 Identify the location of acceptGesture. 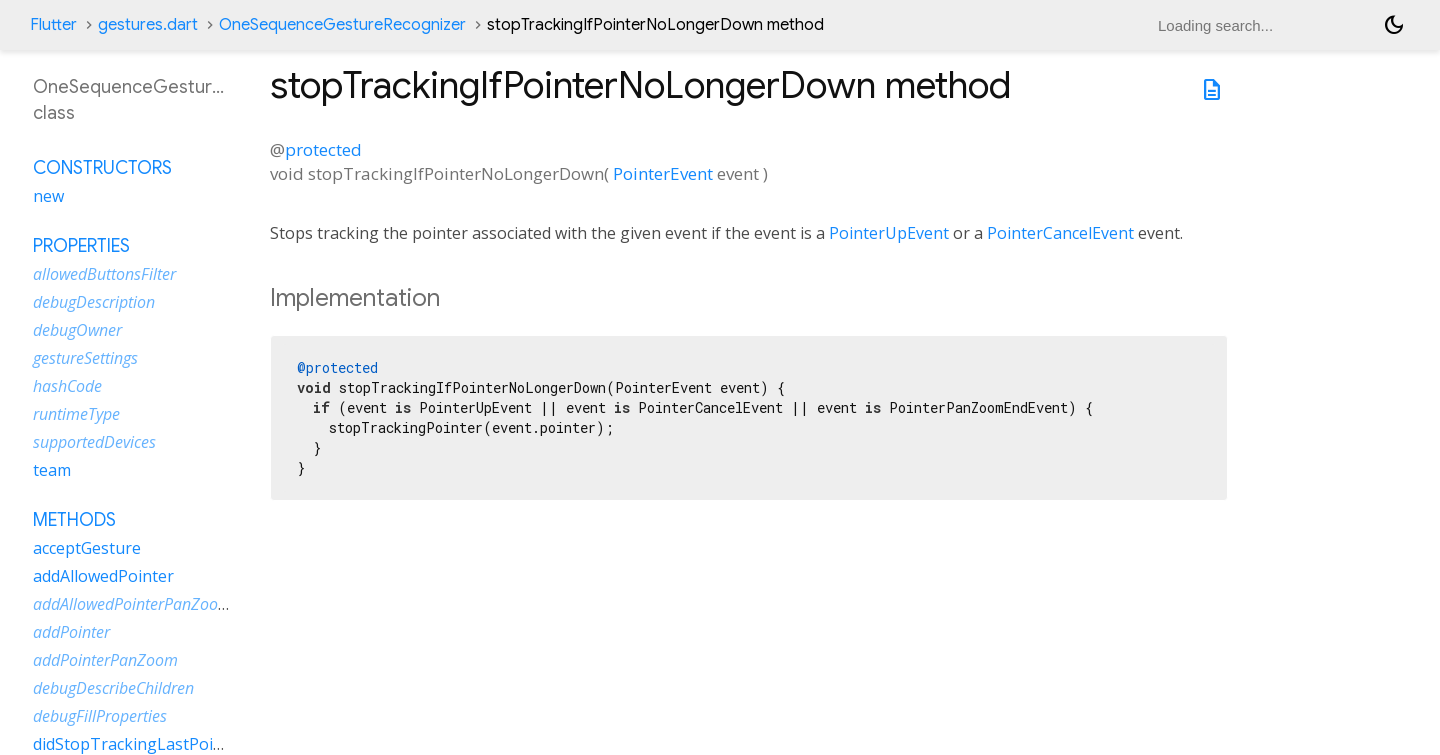
(87, 548).